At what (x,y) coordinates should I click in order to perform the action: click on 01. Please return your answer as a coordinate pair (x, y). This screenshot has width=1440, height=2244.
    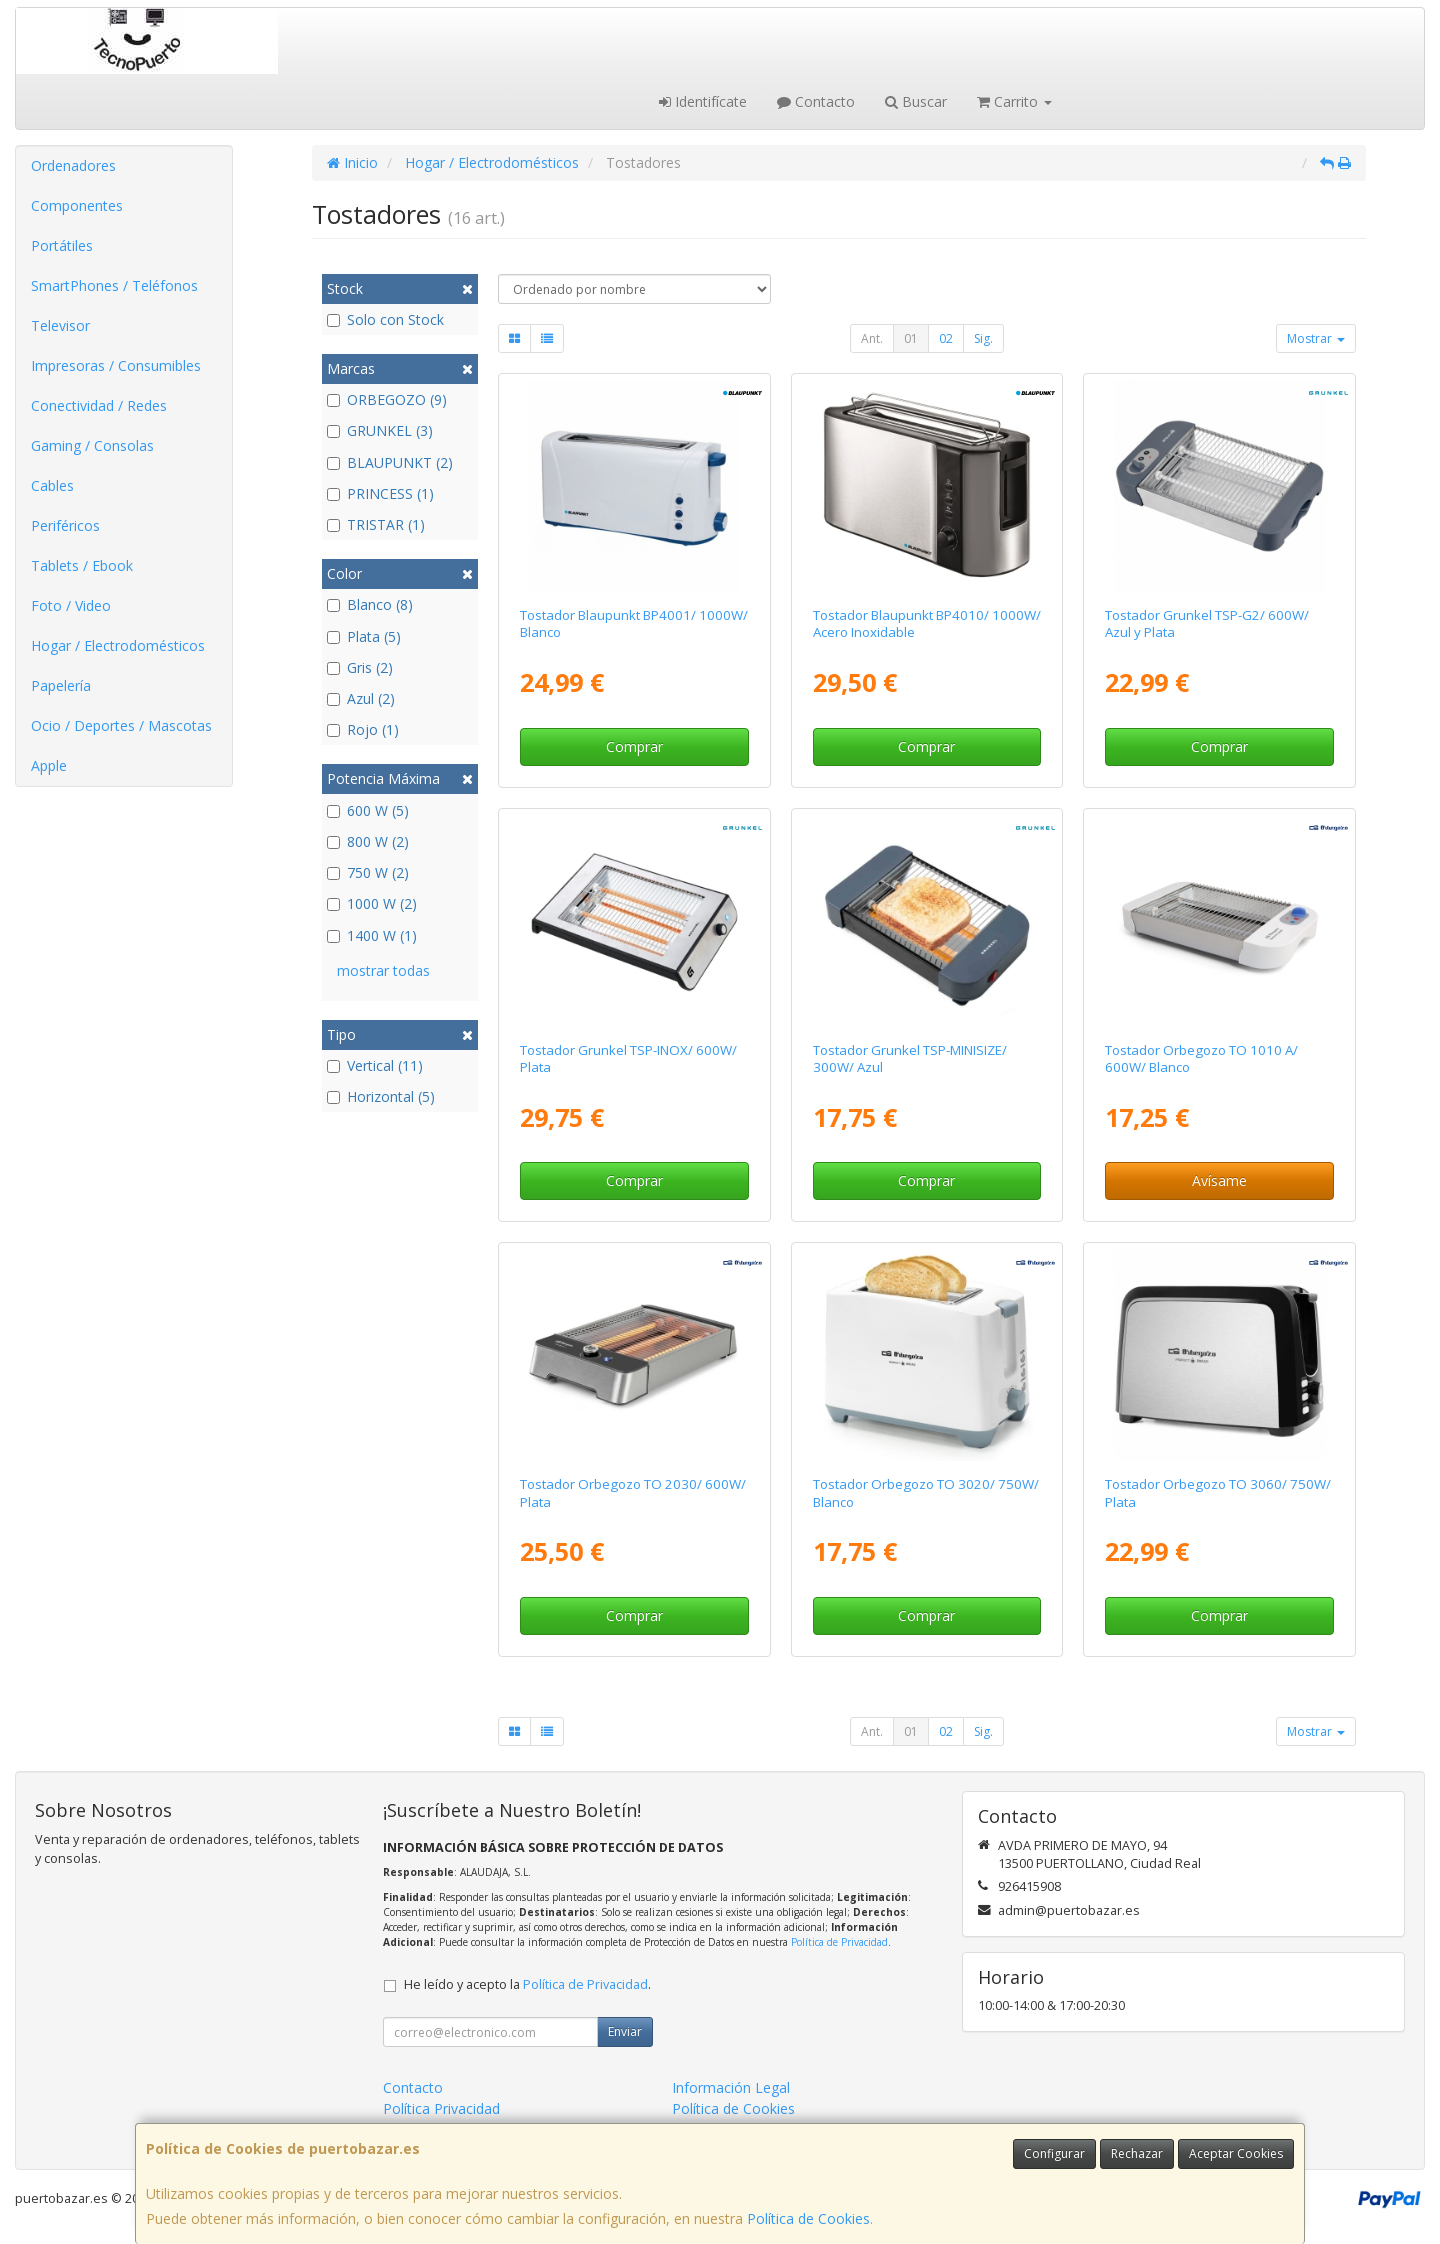
    Looking at the image, I should click on (911, 338).